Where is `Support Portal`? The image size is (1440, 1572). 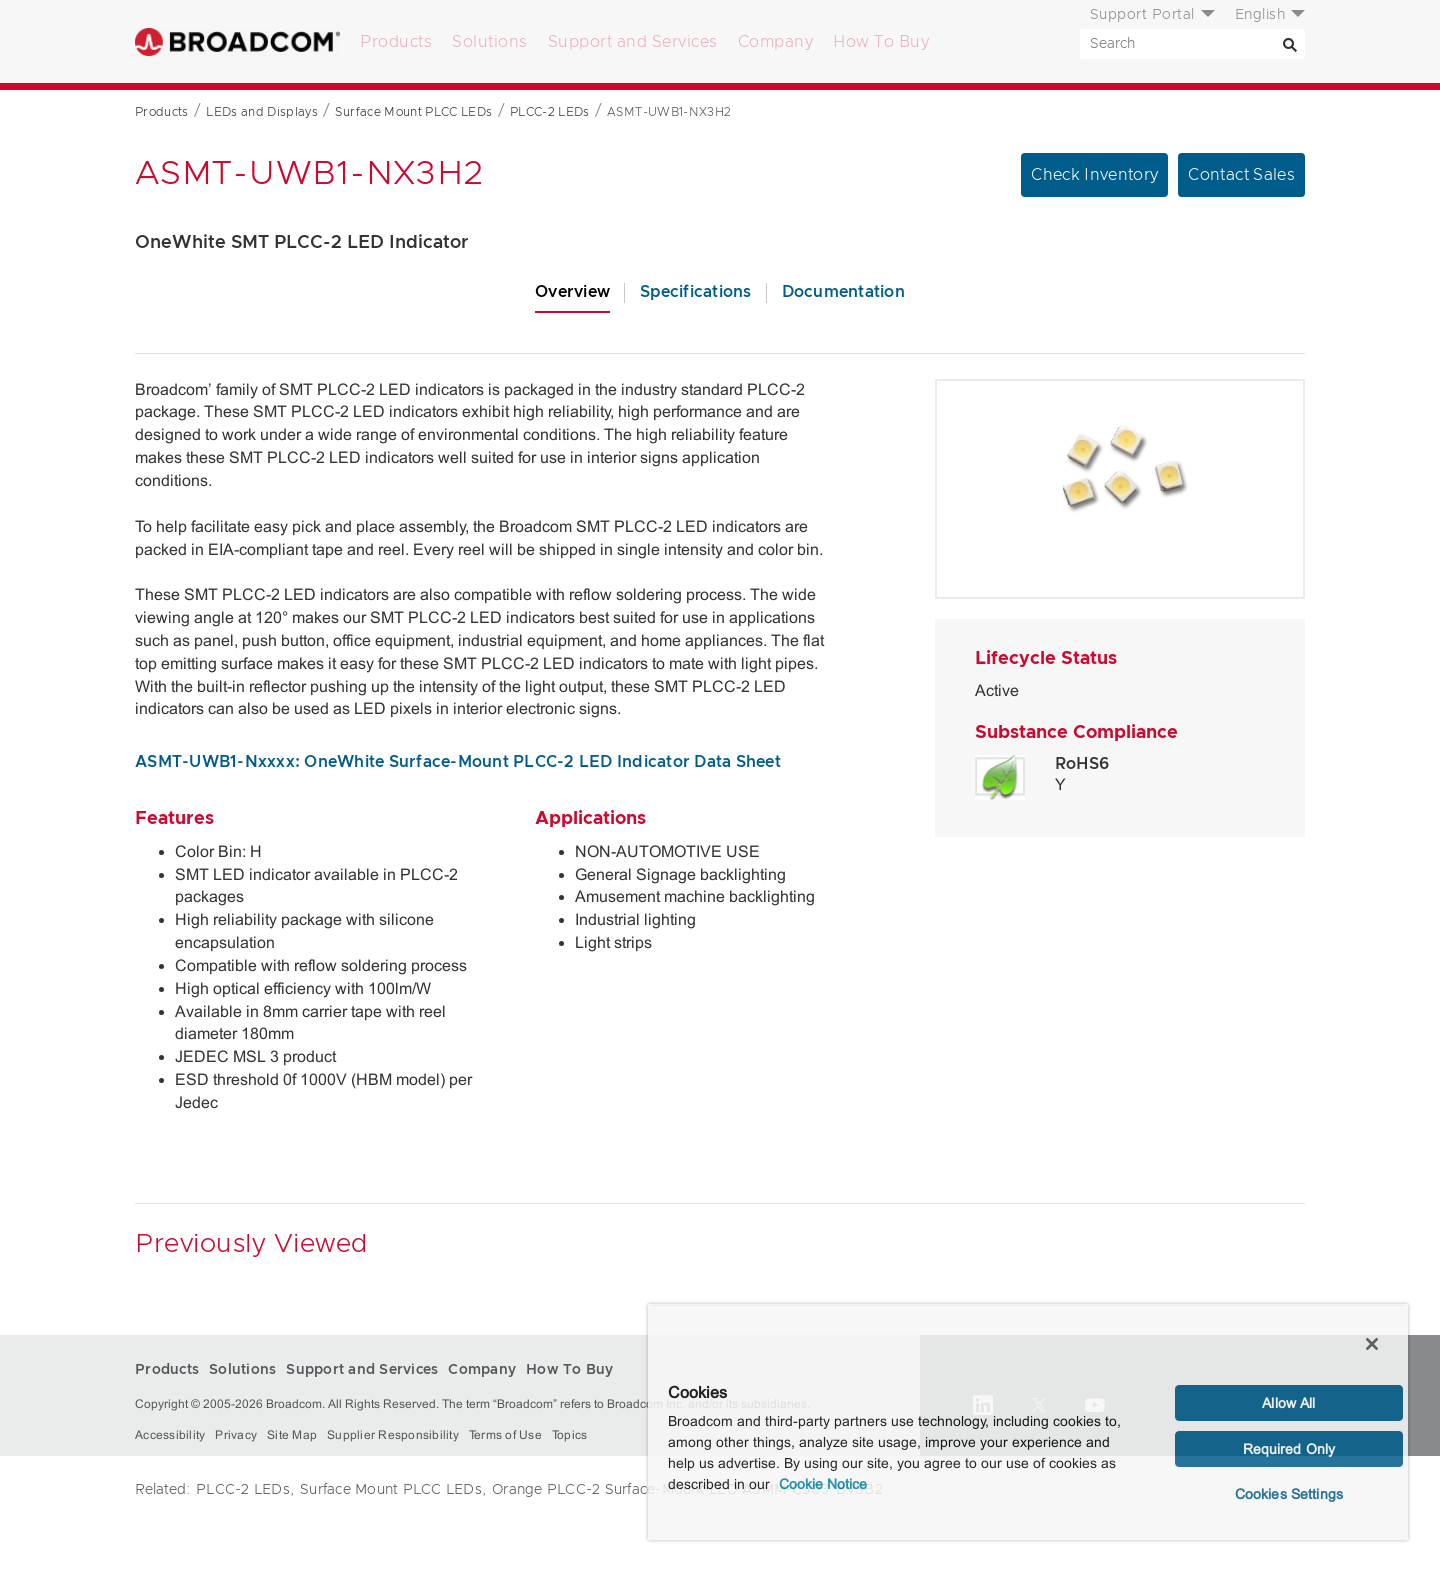 Support Portal is located at coordinates (1142, 15).